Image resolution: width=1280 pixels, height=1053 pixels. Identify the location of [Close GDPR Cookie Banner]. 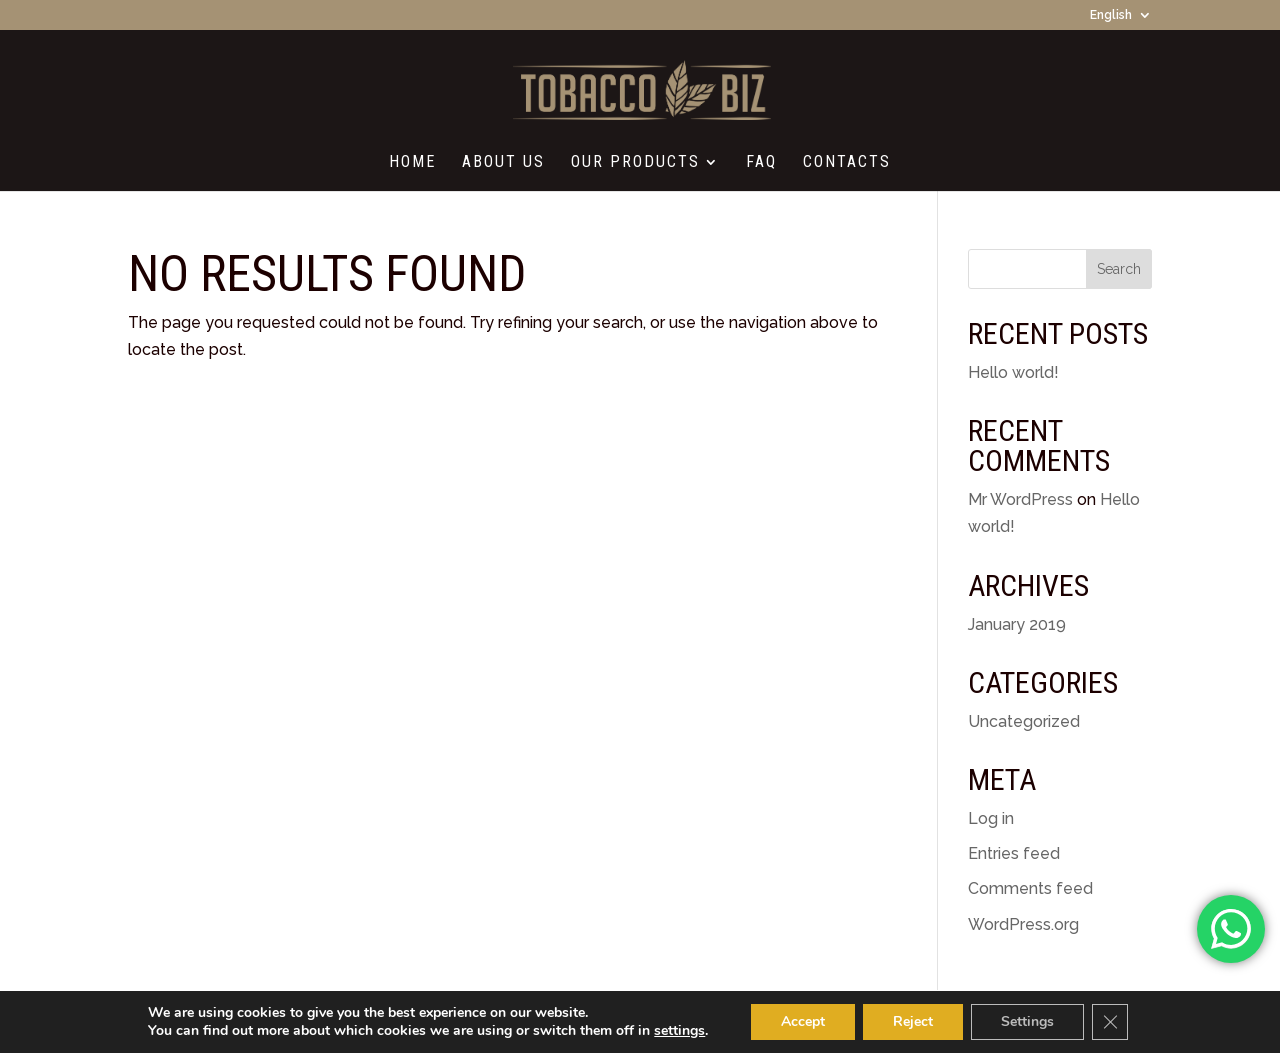
(1110, 1022).